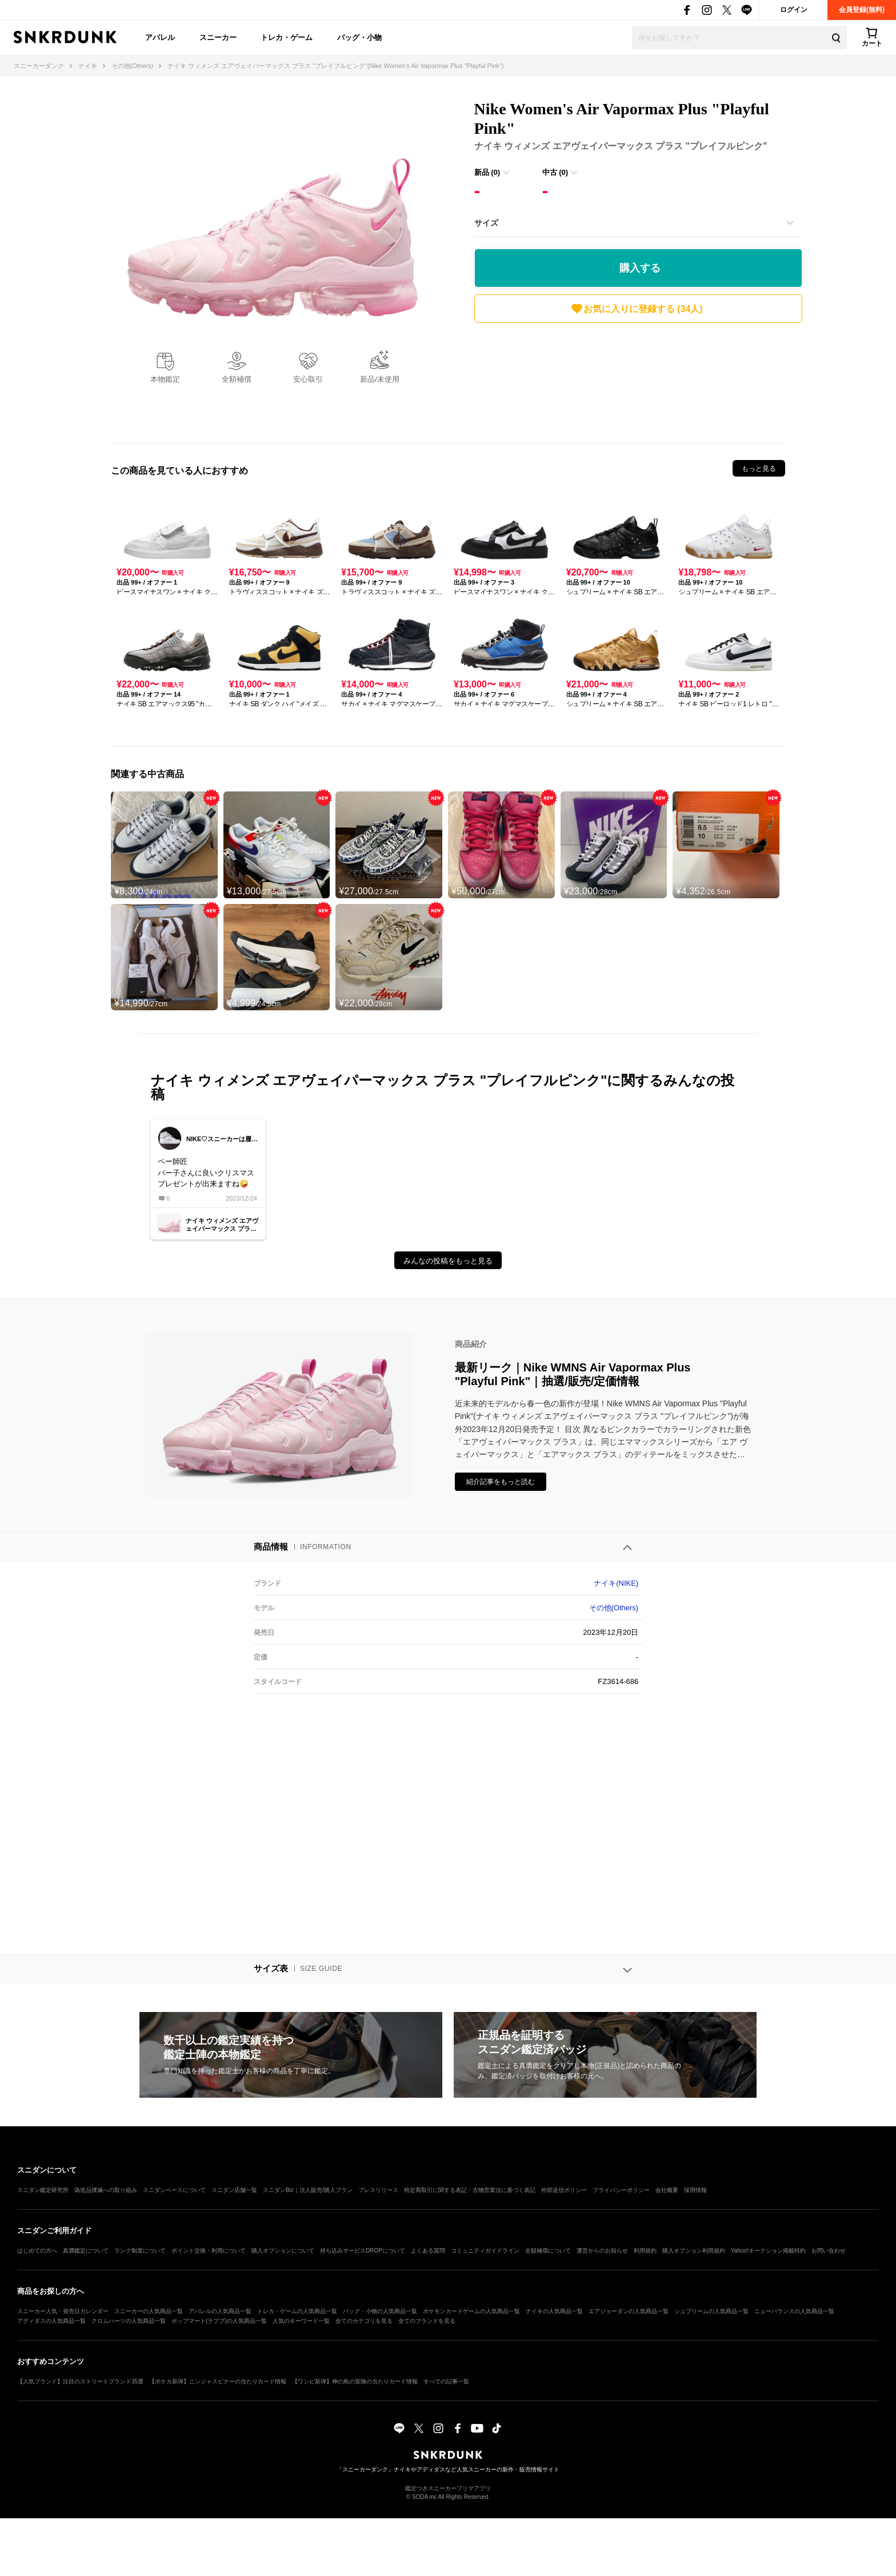 The height and width of the screenshot is (2576, 896). What do you see at coordinates (43, 2190) in the screenshot?
I see `スニダン鑑定研究所` at bounding box center [43, 2190].